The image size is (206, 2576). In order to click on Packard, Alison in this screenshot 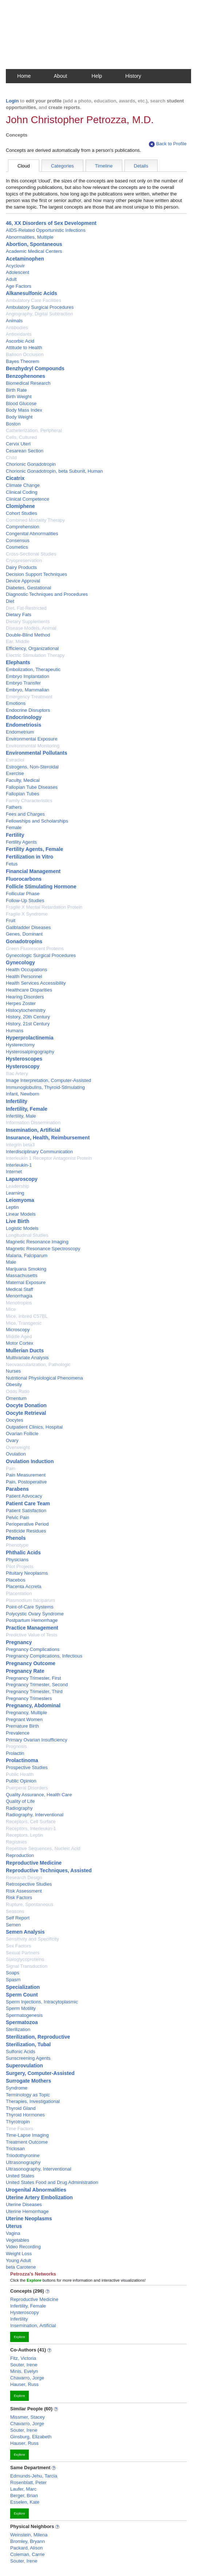, I will do `click(26, 2548)`.